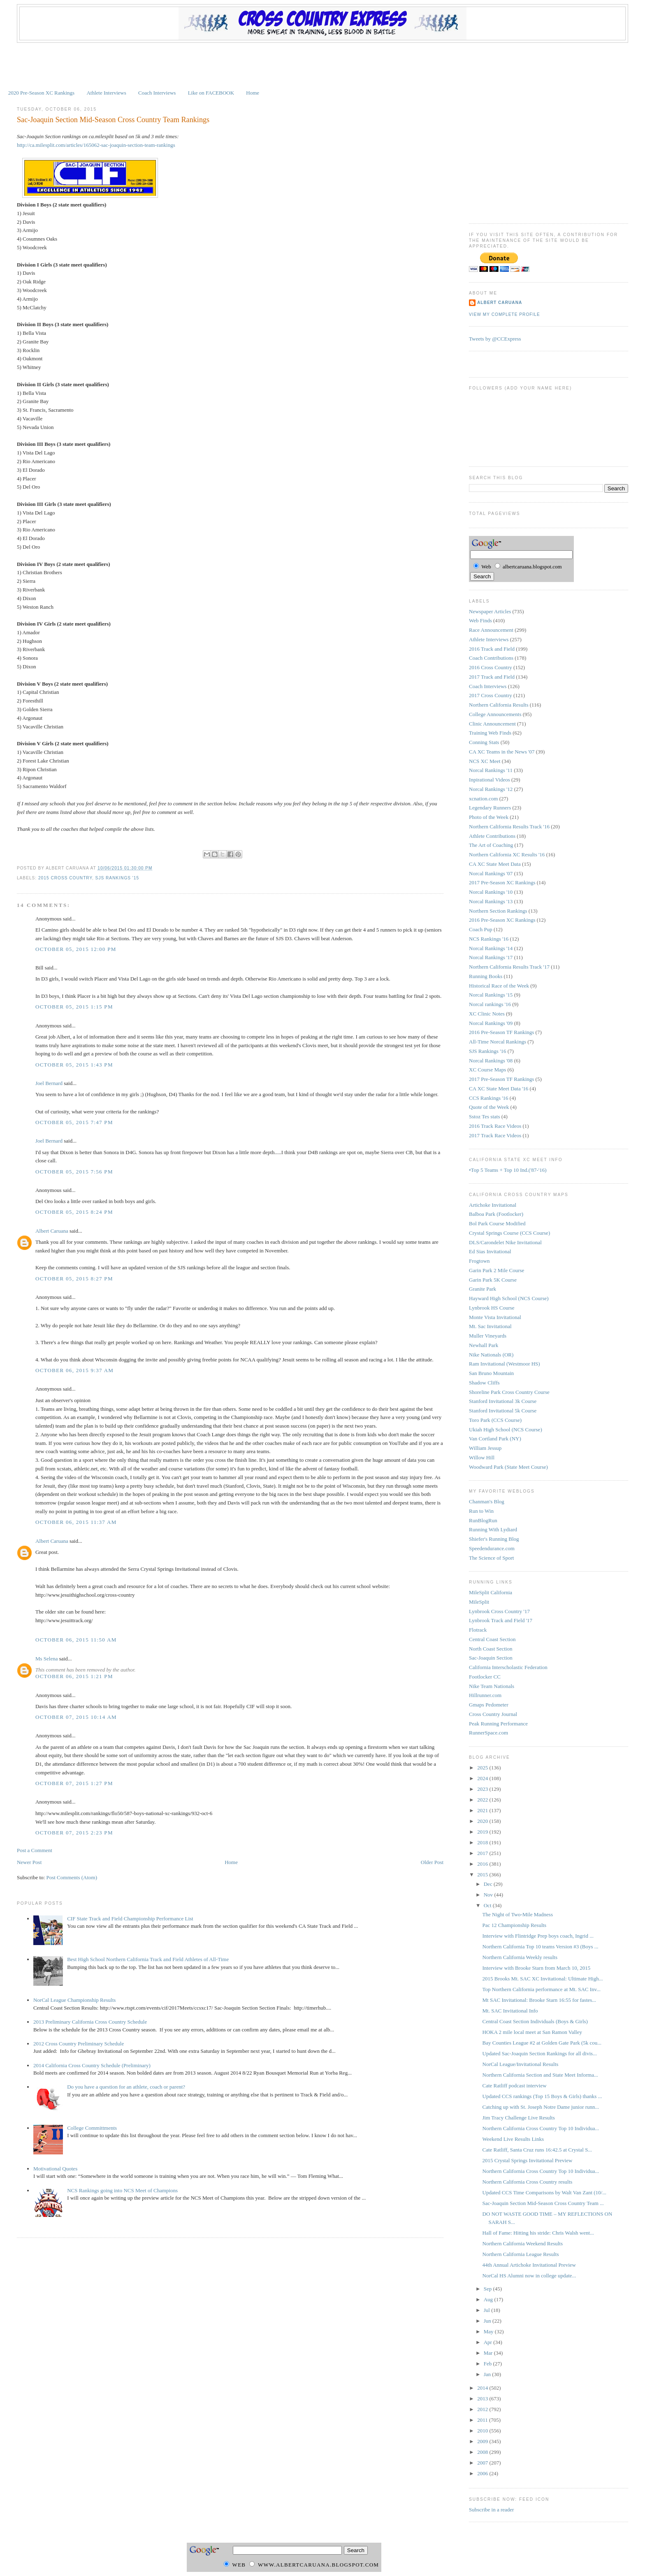  What do you see at coordinates (480, 929) in the screenshot?
I see `Coach Pup` at bounding box center [480, 929].